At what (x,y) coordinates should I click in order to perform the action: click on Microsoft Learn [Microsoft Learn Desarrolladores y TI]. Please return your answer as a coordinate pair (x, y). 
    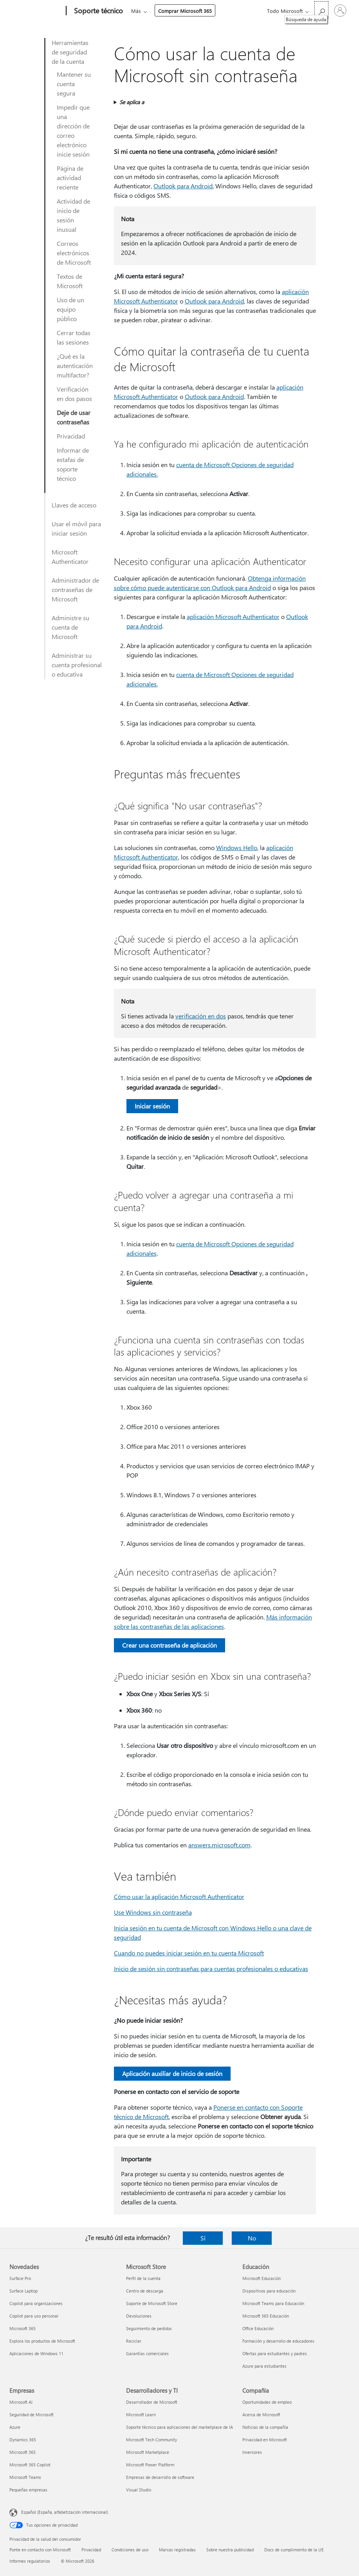
    Looking at the image, I should click on (141, 2414).